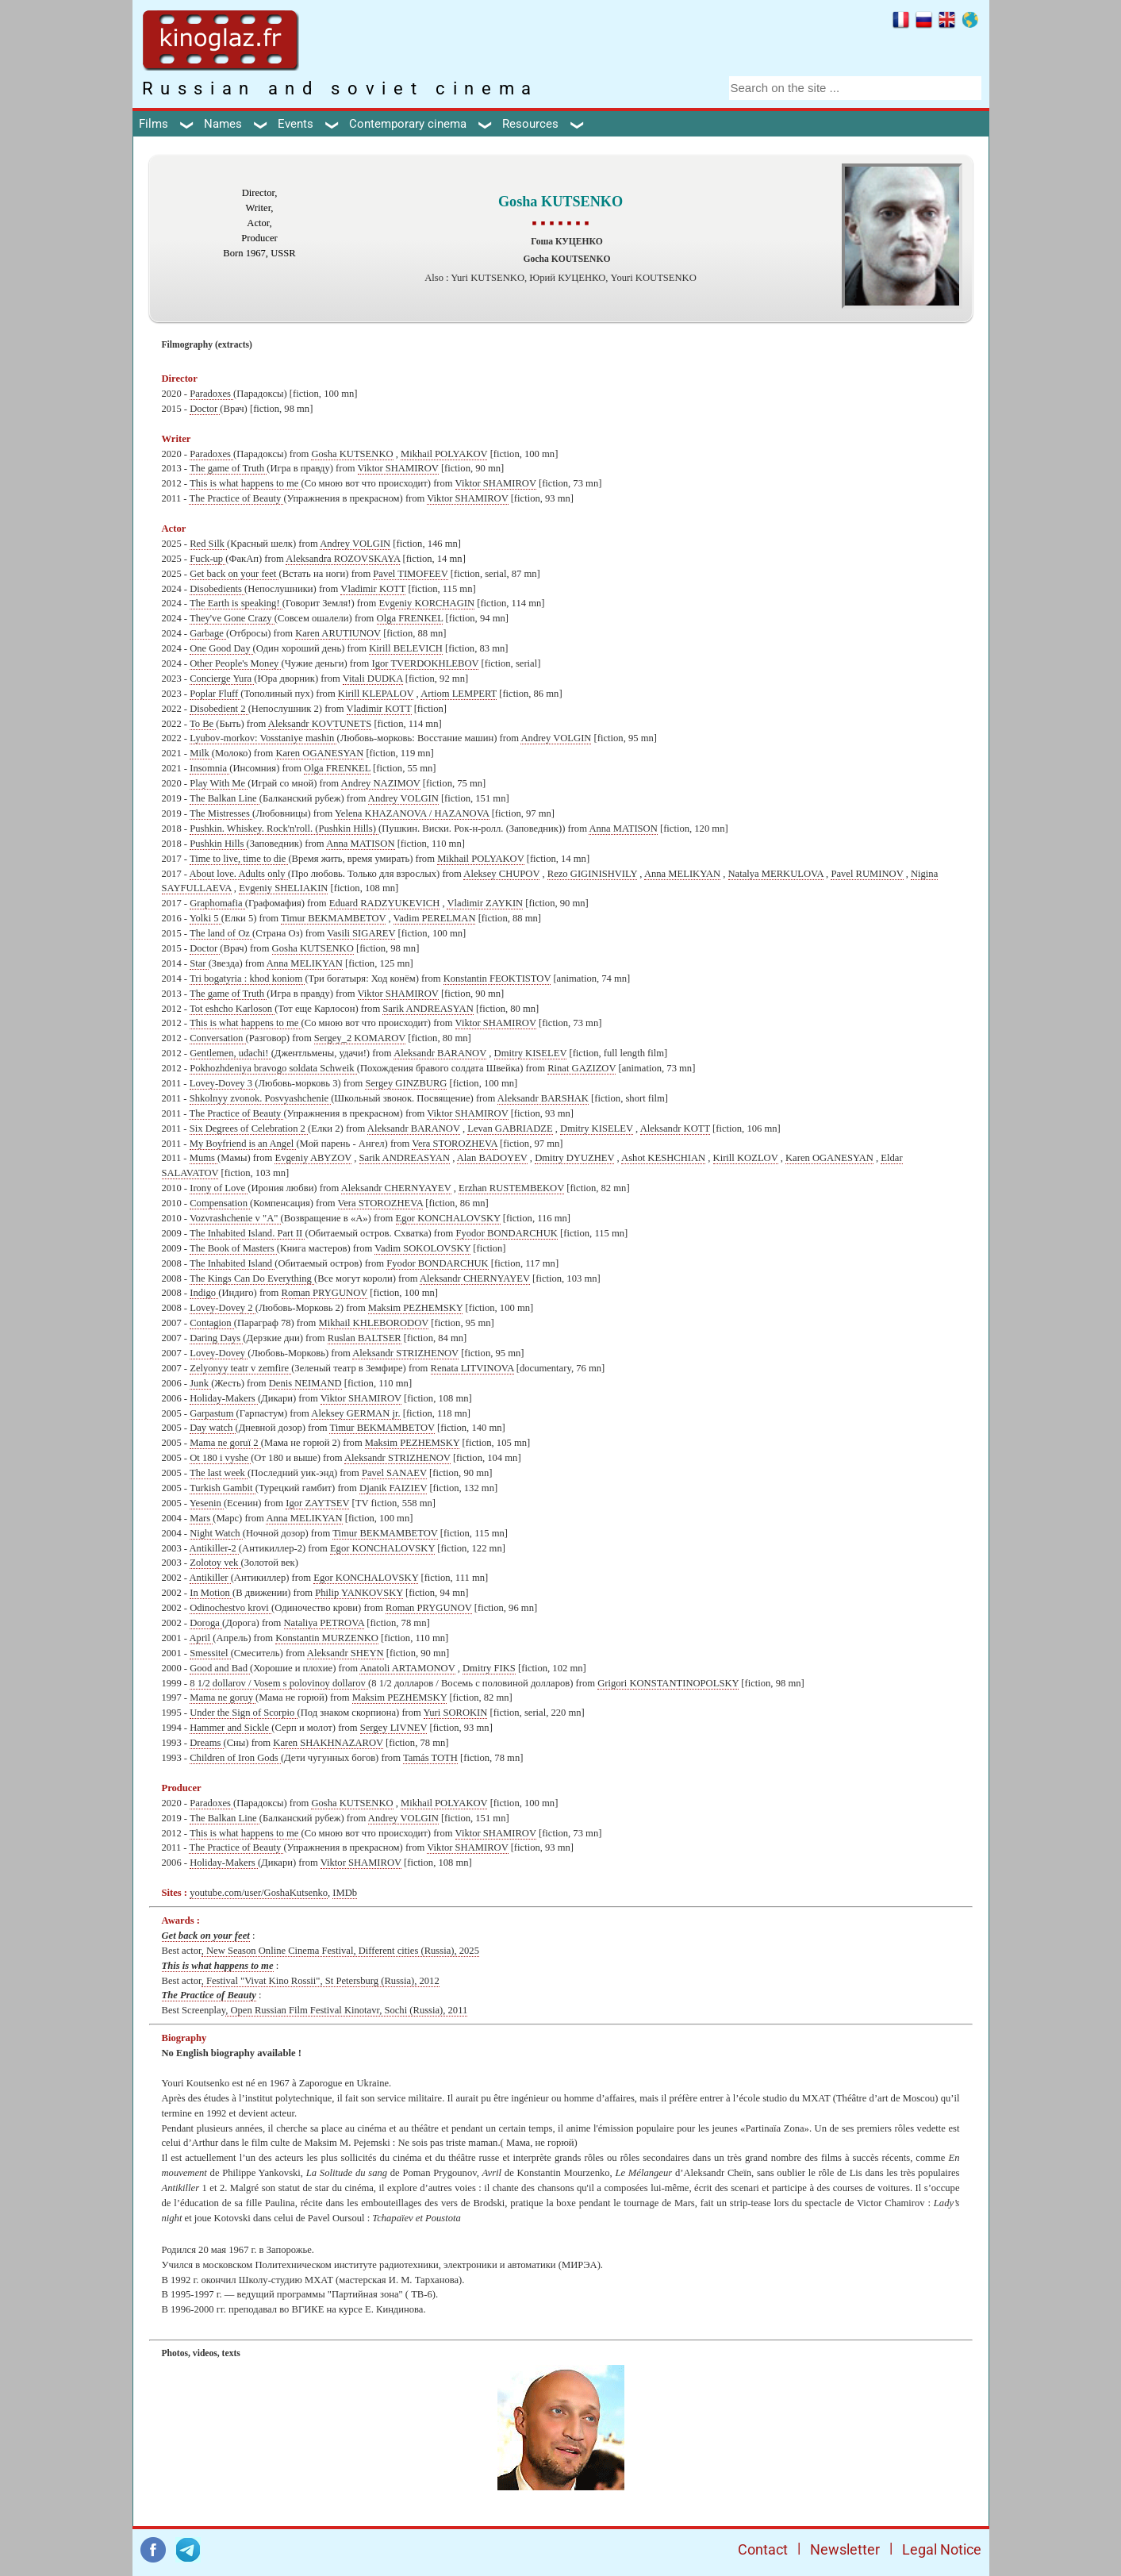  What do you see at coordinates (305, 1383) in the screenshot?
I see `Denis NEIMAND` at bounding box center [305, 1383].